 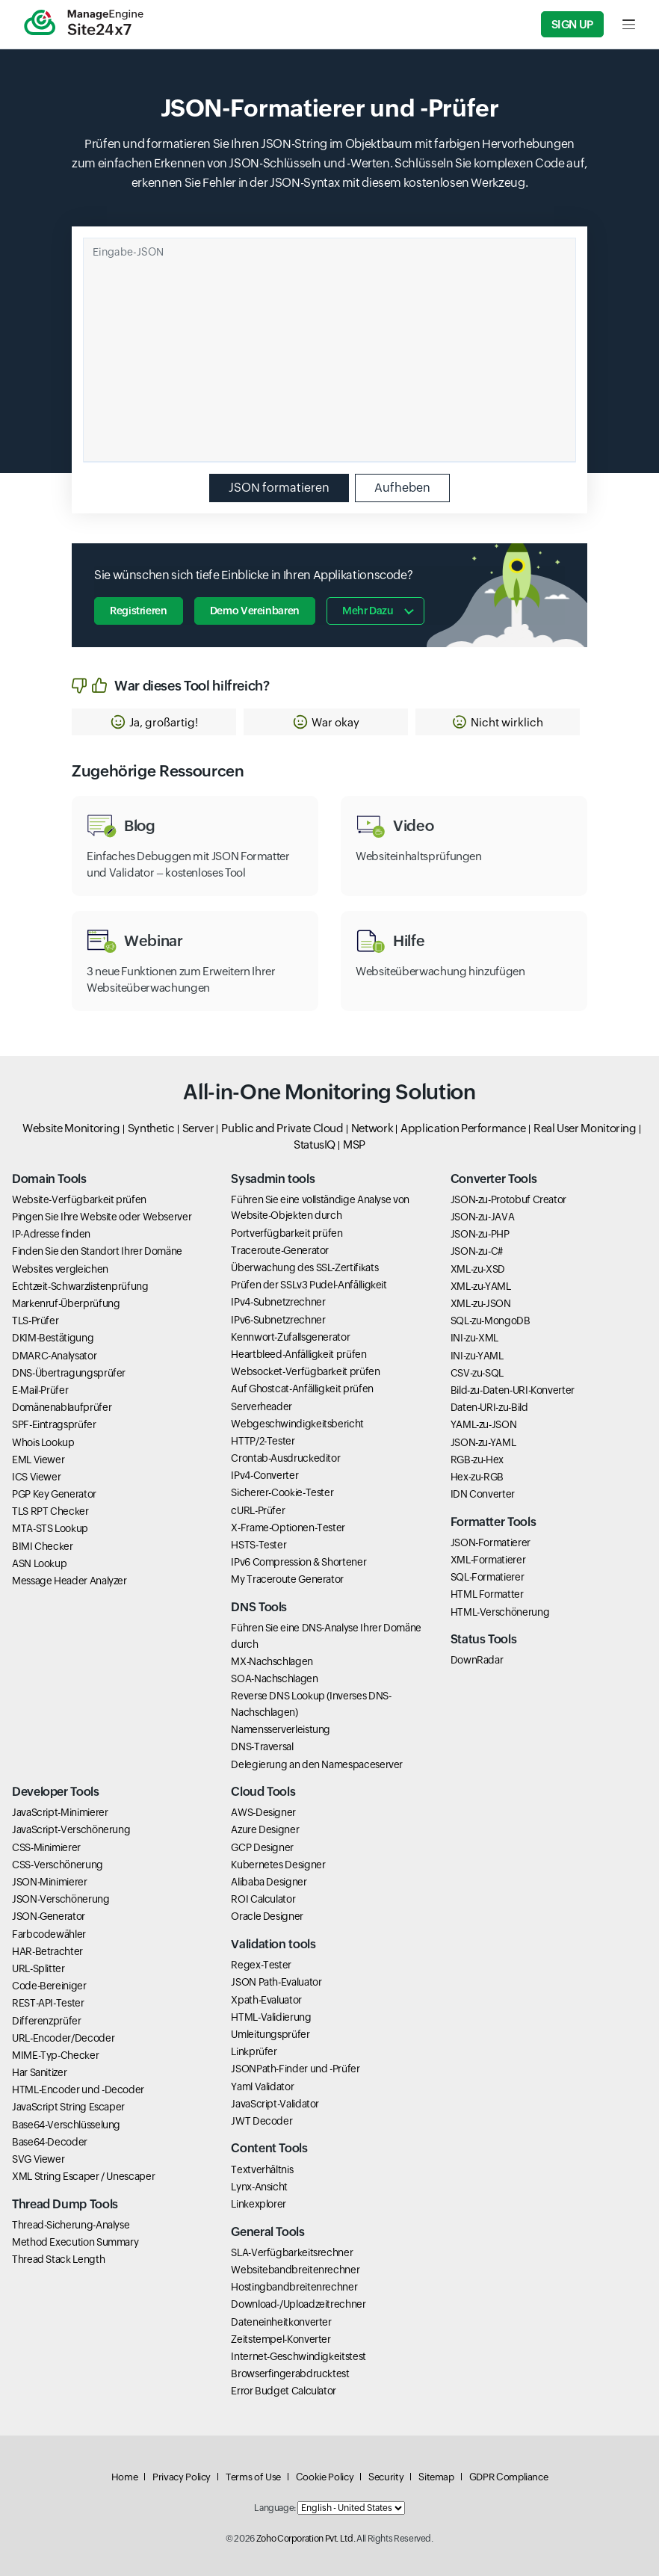 I want to click on Finden Sie den Standort Ihrer Domäne, so click(x=97, y=1251).